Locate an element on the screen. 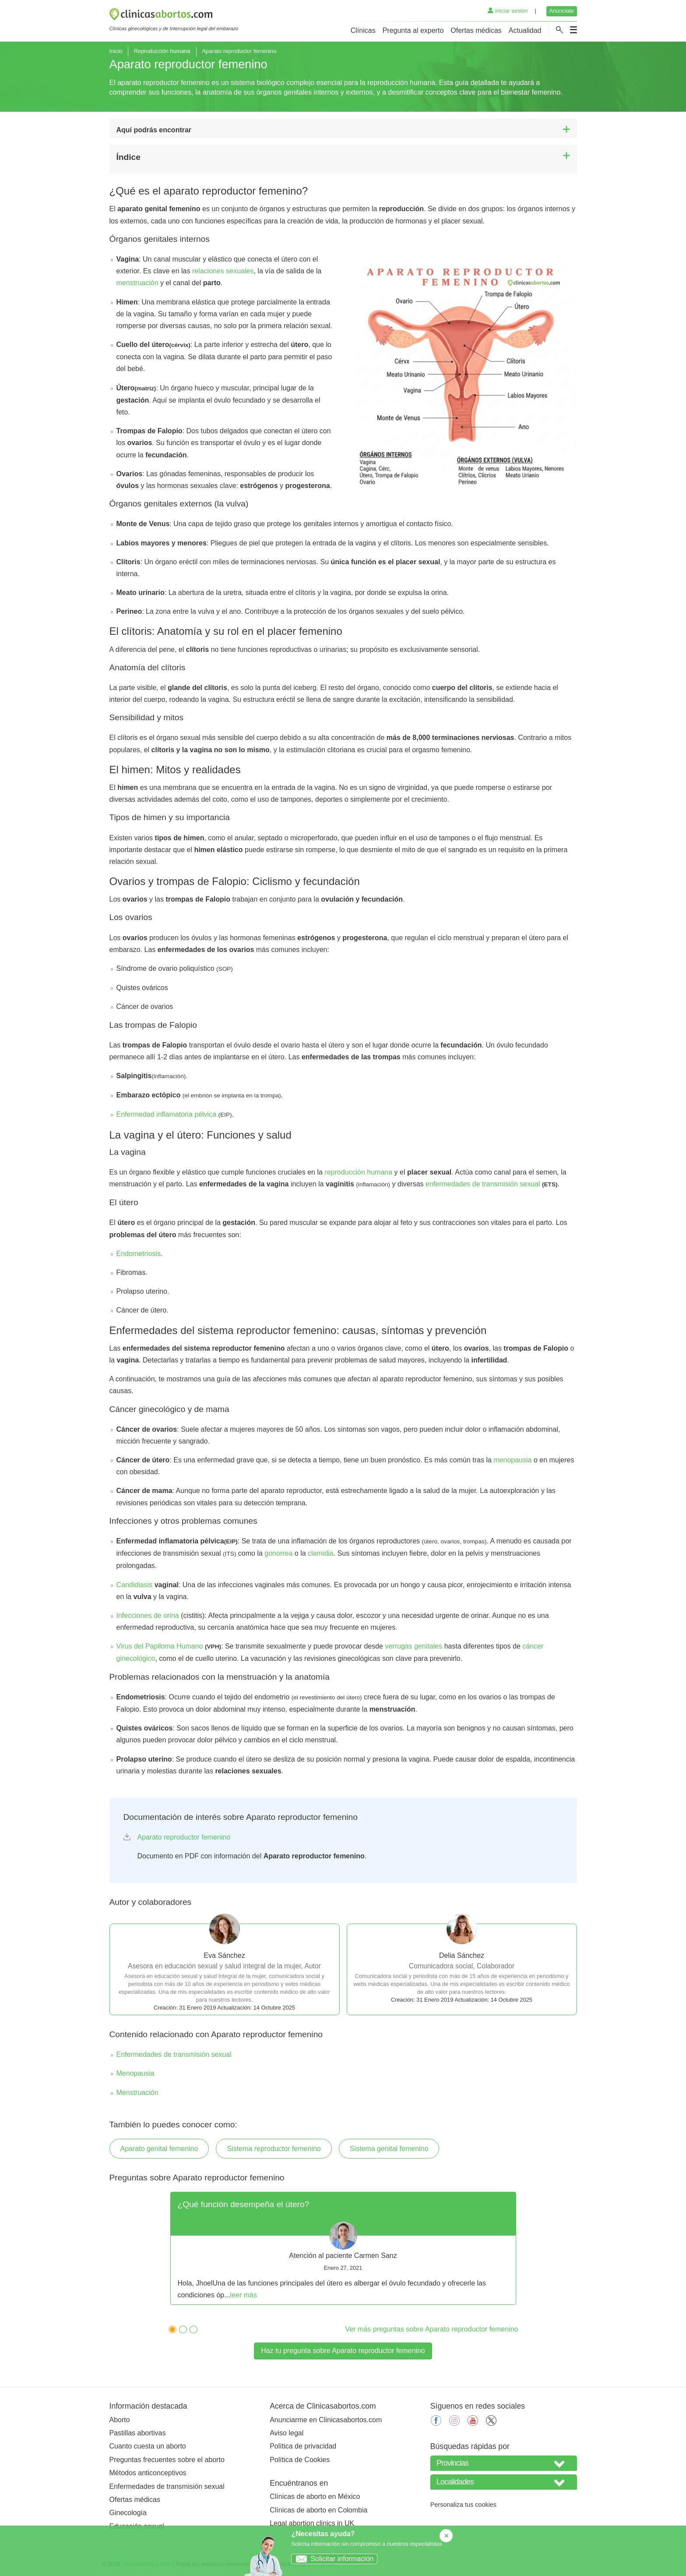 Image resolution: width=686 pixels, height=2576 pixels. Pregunta al experto is located at coordinates (413, 30).